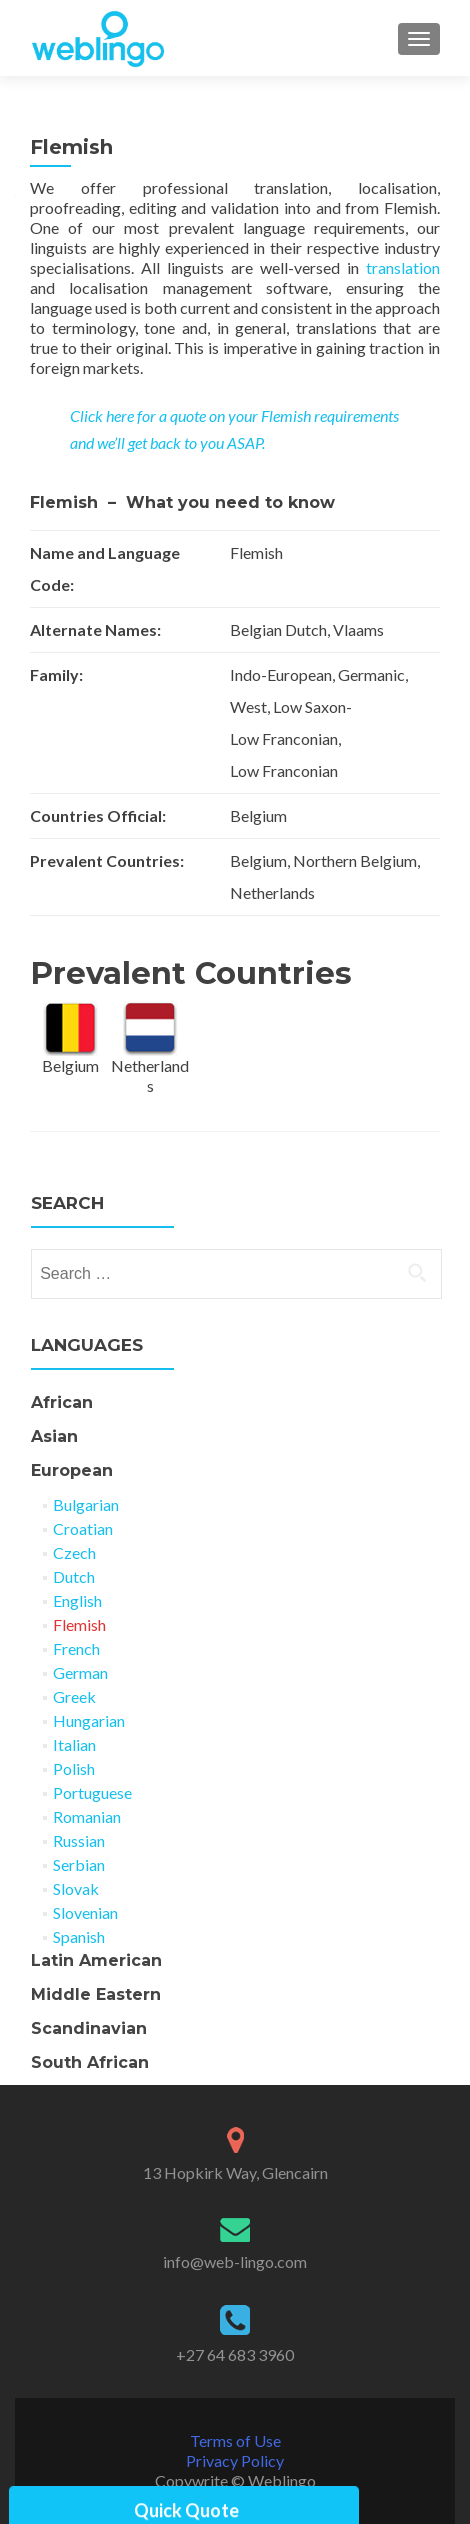 The width and height of the screenshot is (470, 2524). Describe the element at coordinates (87, 1816) in the screenshot. I see `Romanian` at that location.